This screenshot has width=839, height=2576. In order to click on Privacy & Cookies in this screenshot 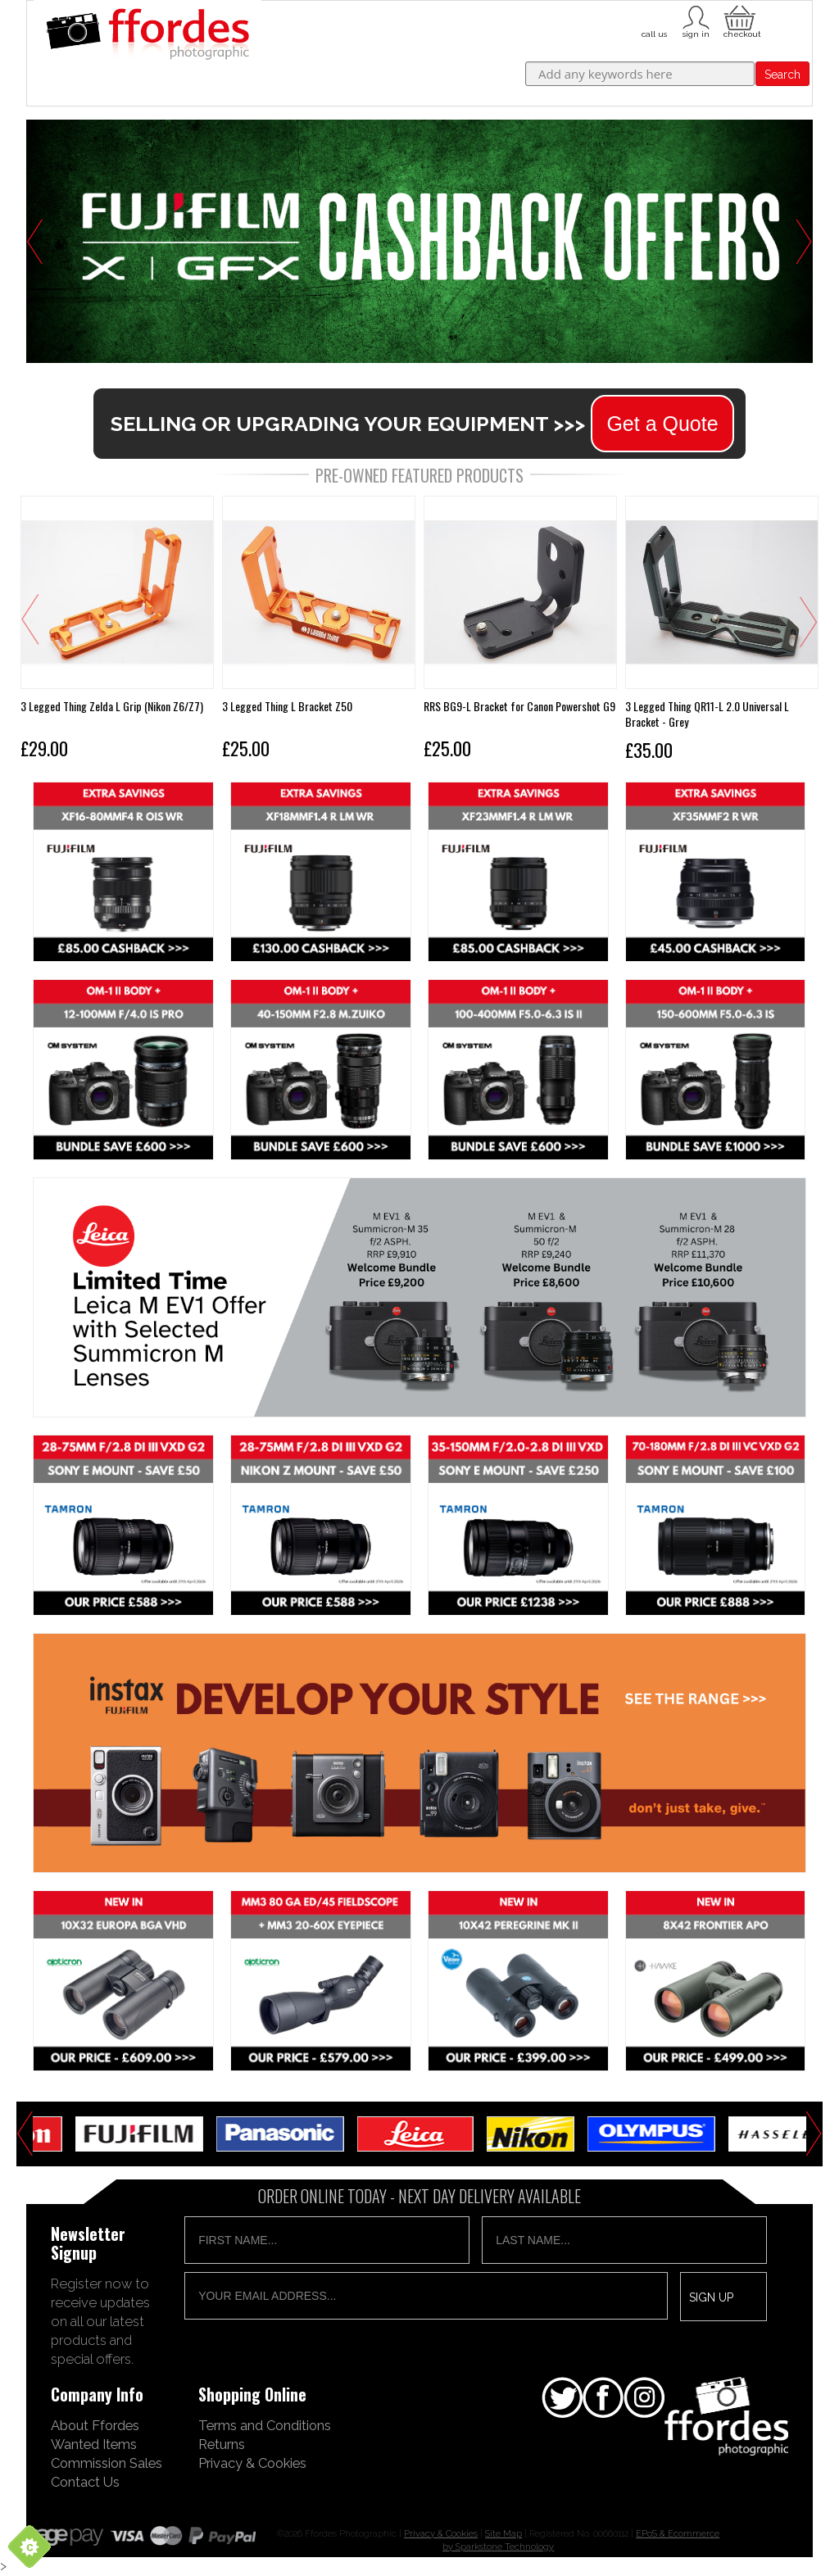, I will do `click(252, 2463)`.